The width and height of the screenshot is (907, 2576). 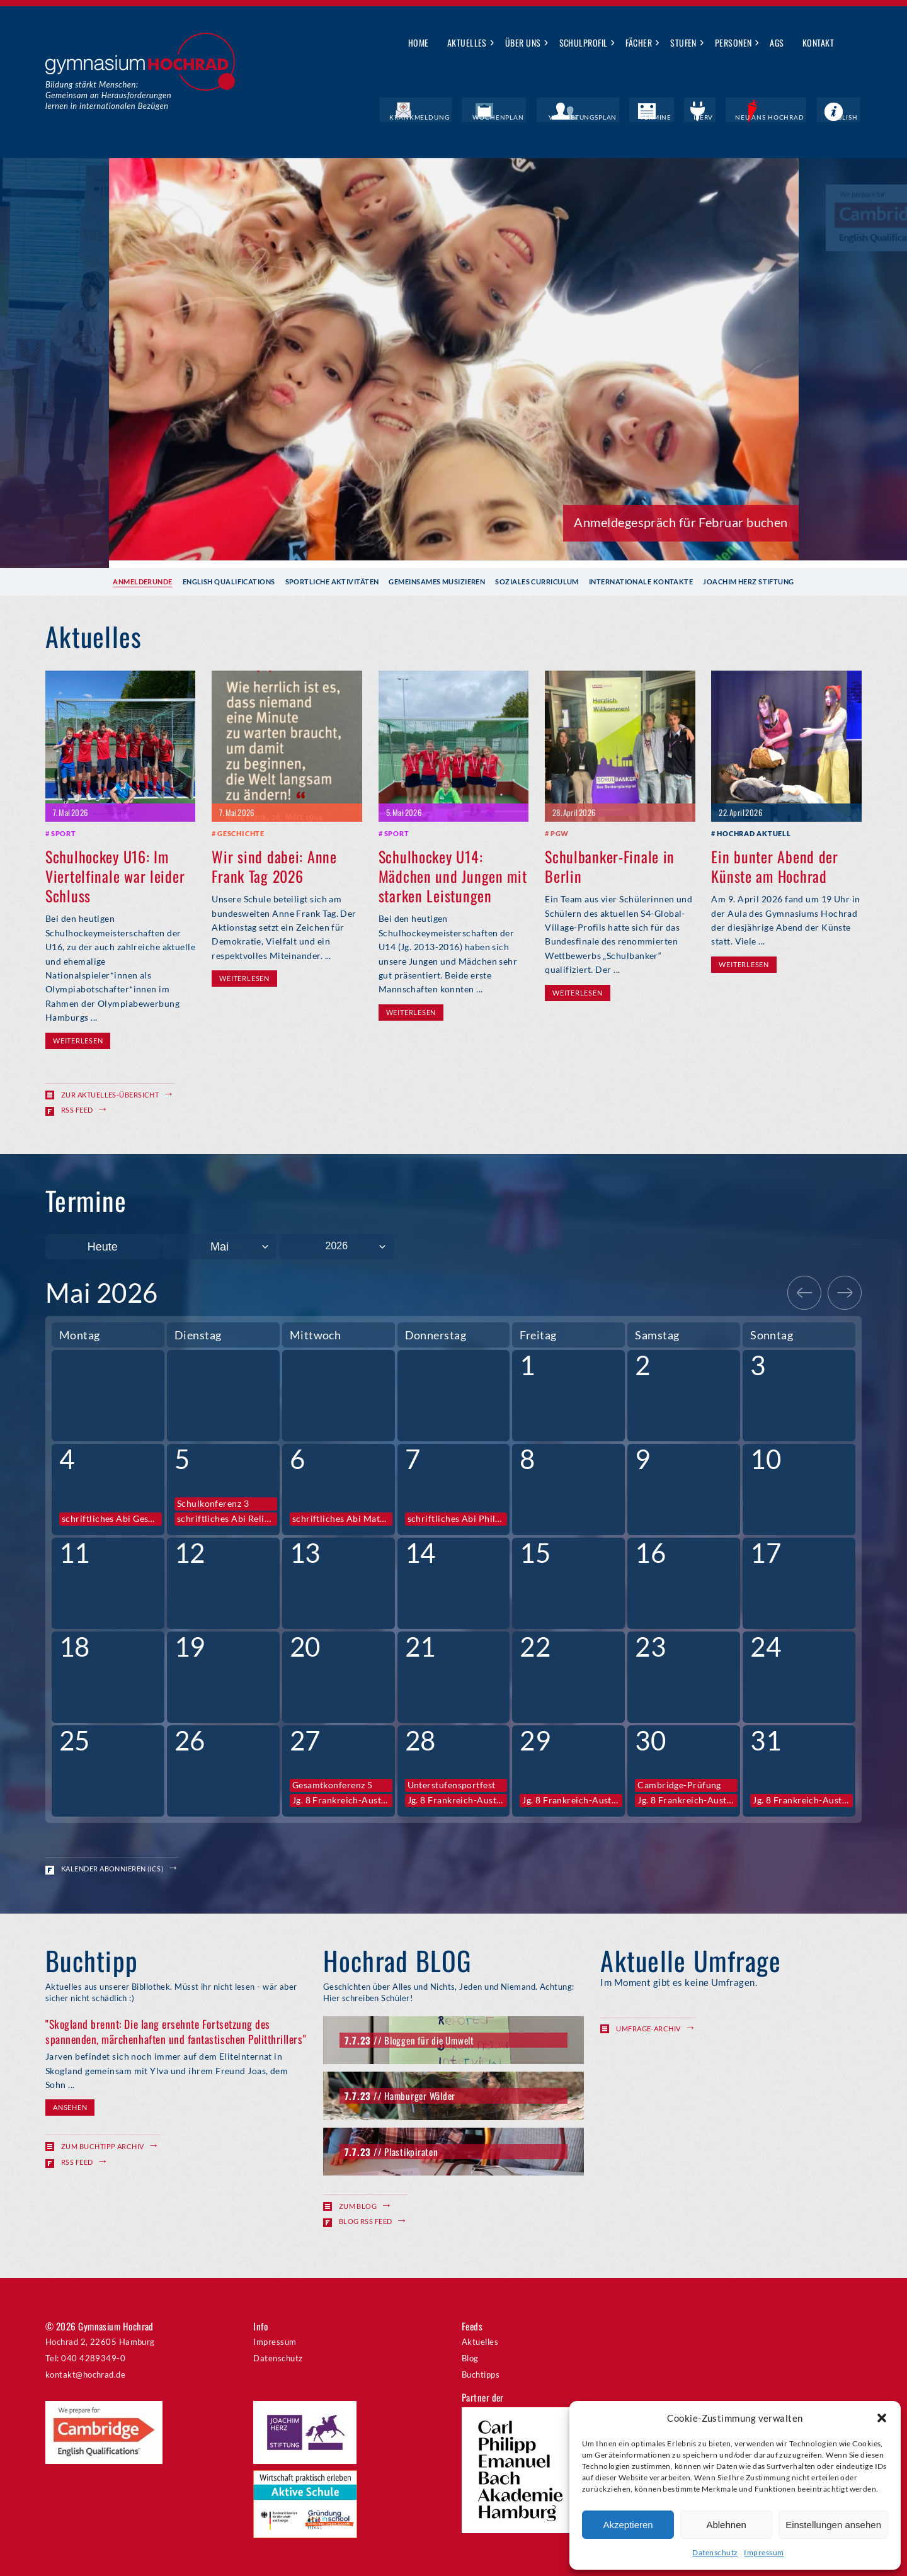 What do you see at coordinates (467, 42) in the screenshot?
I see `Aktuelles` at bounding box center [467, 42].